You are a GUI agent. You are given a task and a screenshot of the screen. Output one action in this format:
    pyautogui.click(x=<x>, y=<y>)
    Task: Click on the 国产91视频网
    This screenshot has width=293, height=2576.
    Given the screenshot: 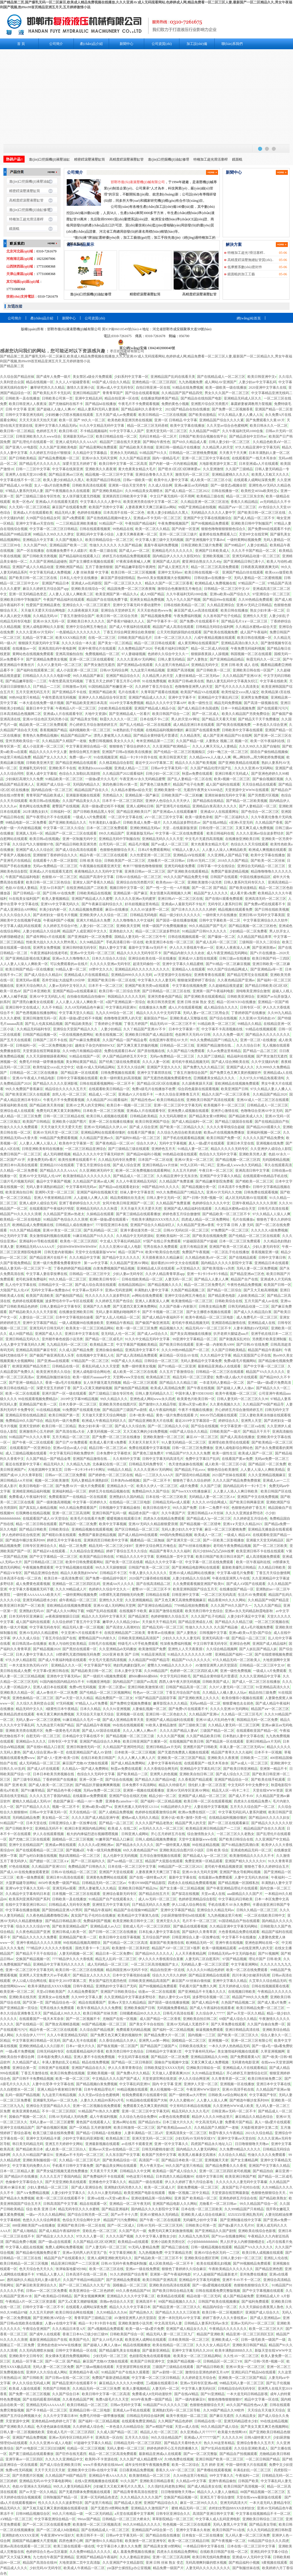 What is the action you would take?
    pyautogui.click(x=268, y=1954)
    